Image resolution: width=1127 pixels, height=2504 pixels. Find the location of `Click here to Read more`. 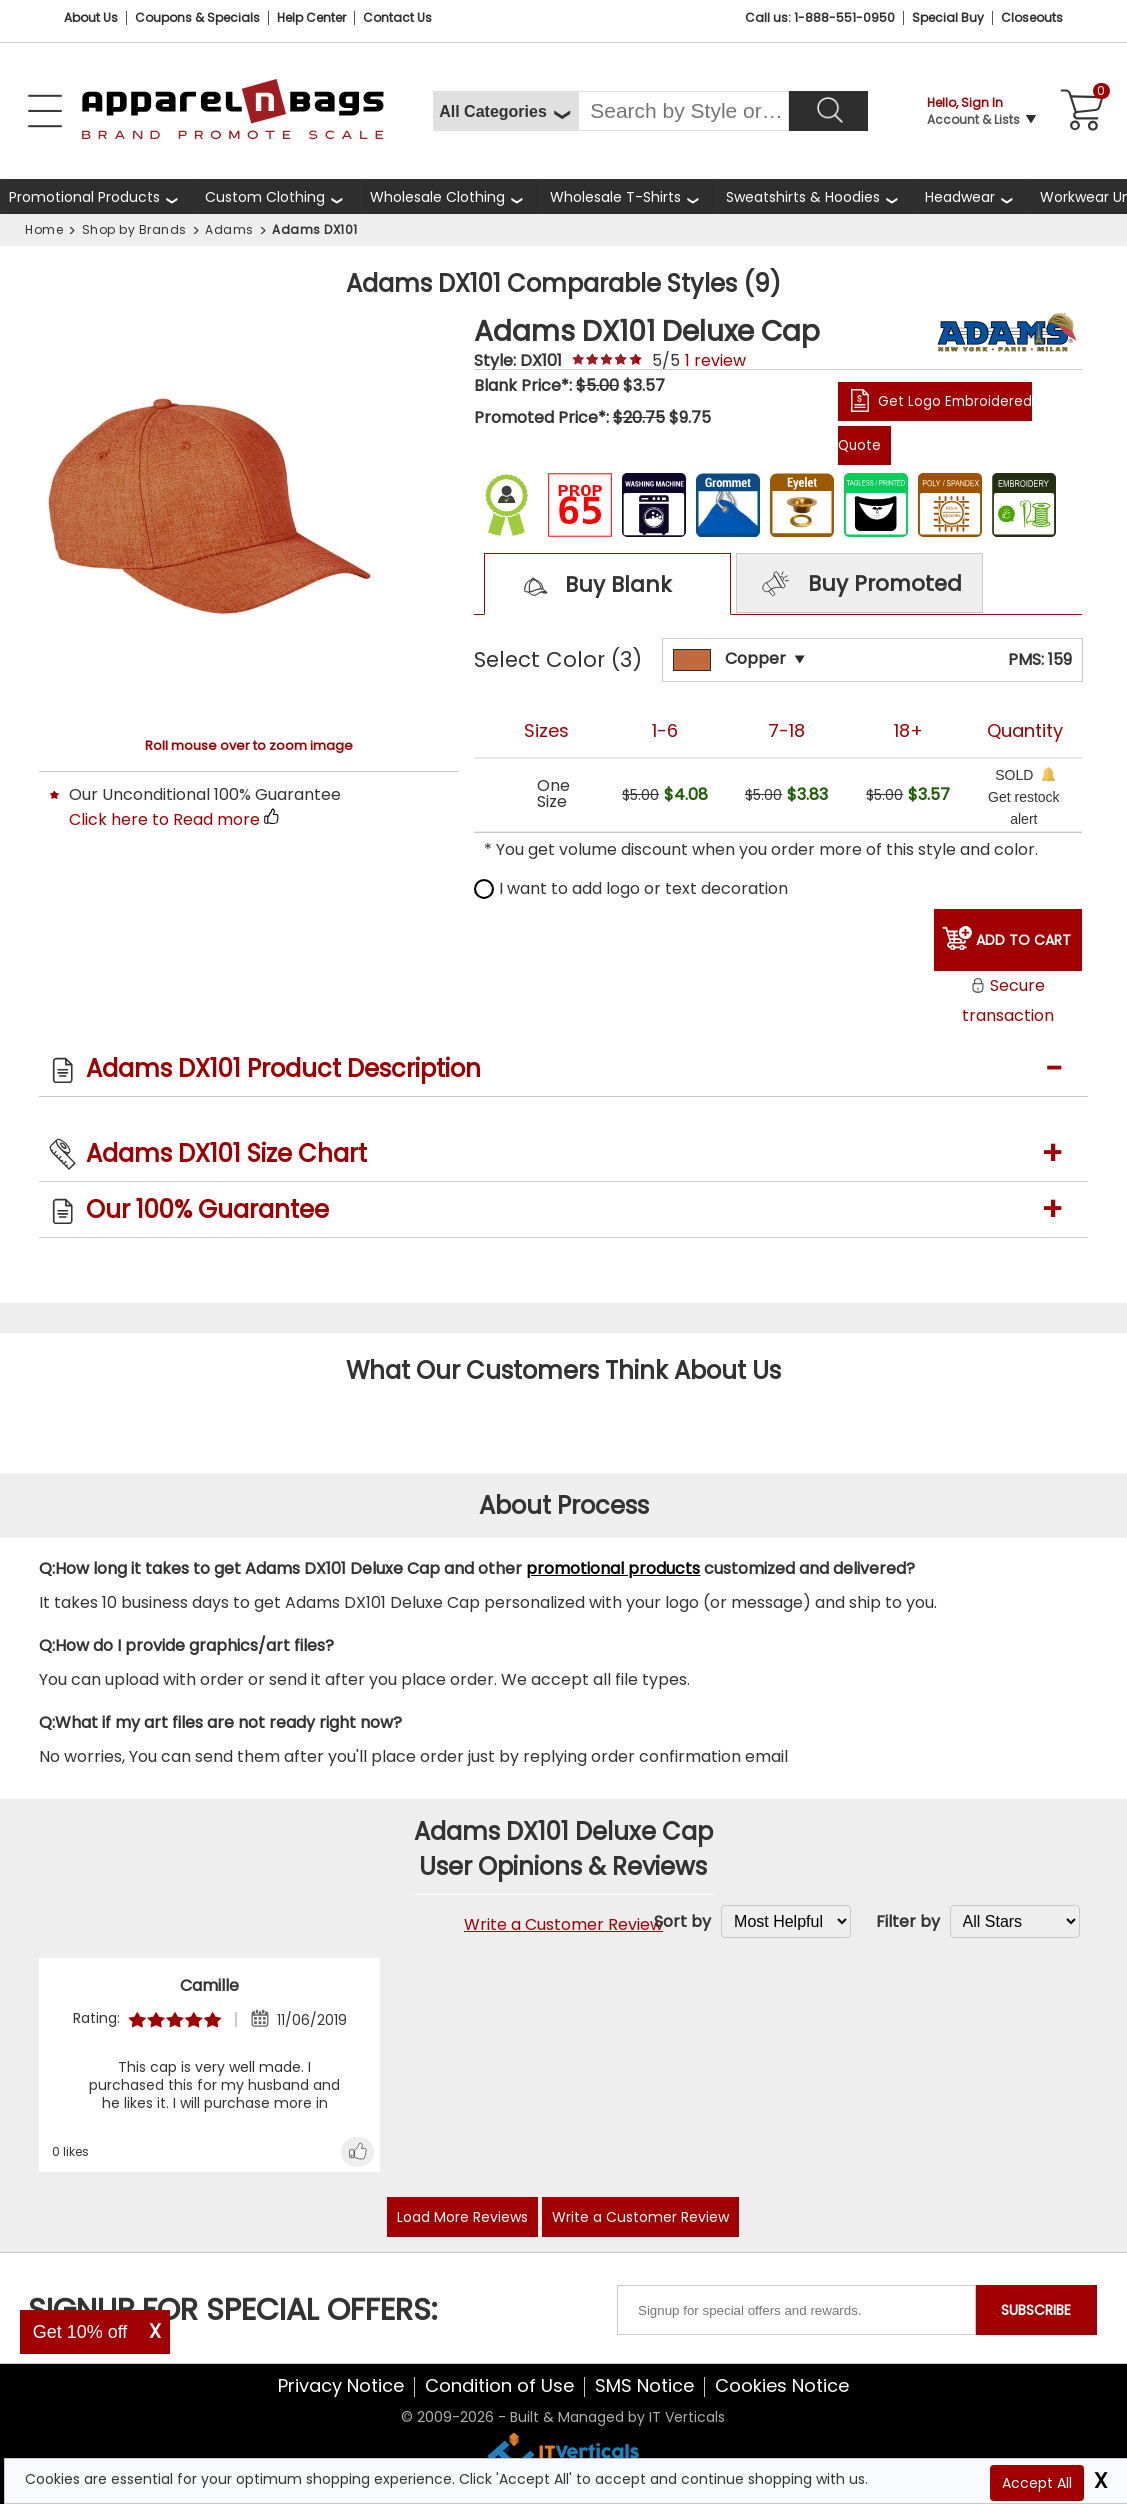

Click here to Read more is located at coordinates (164, 819).